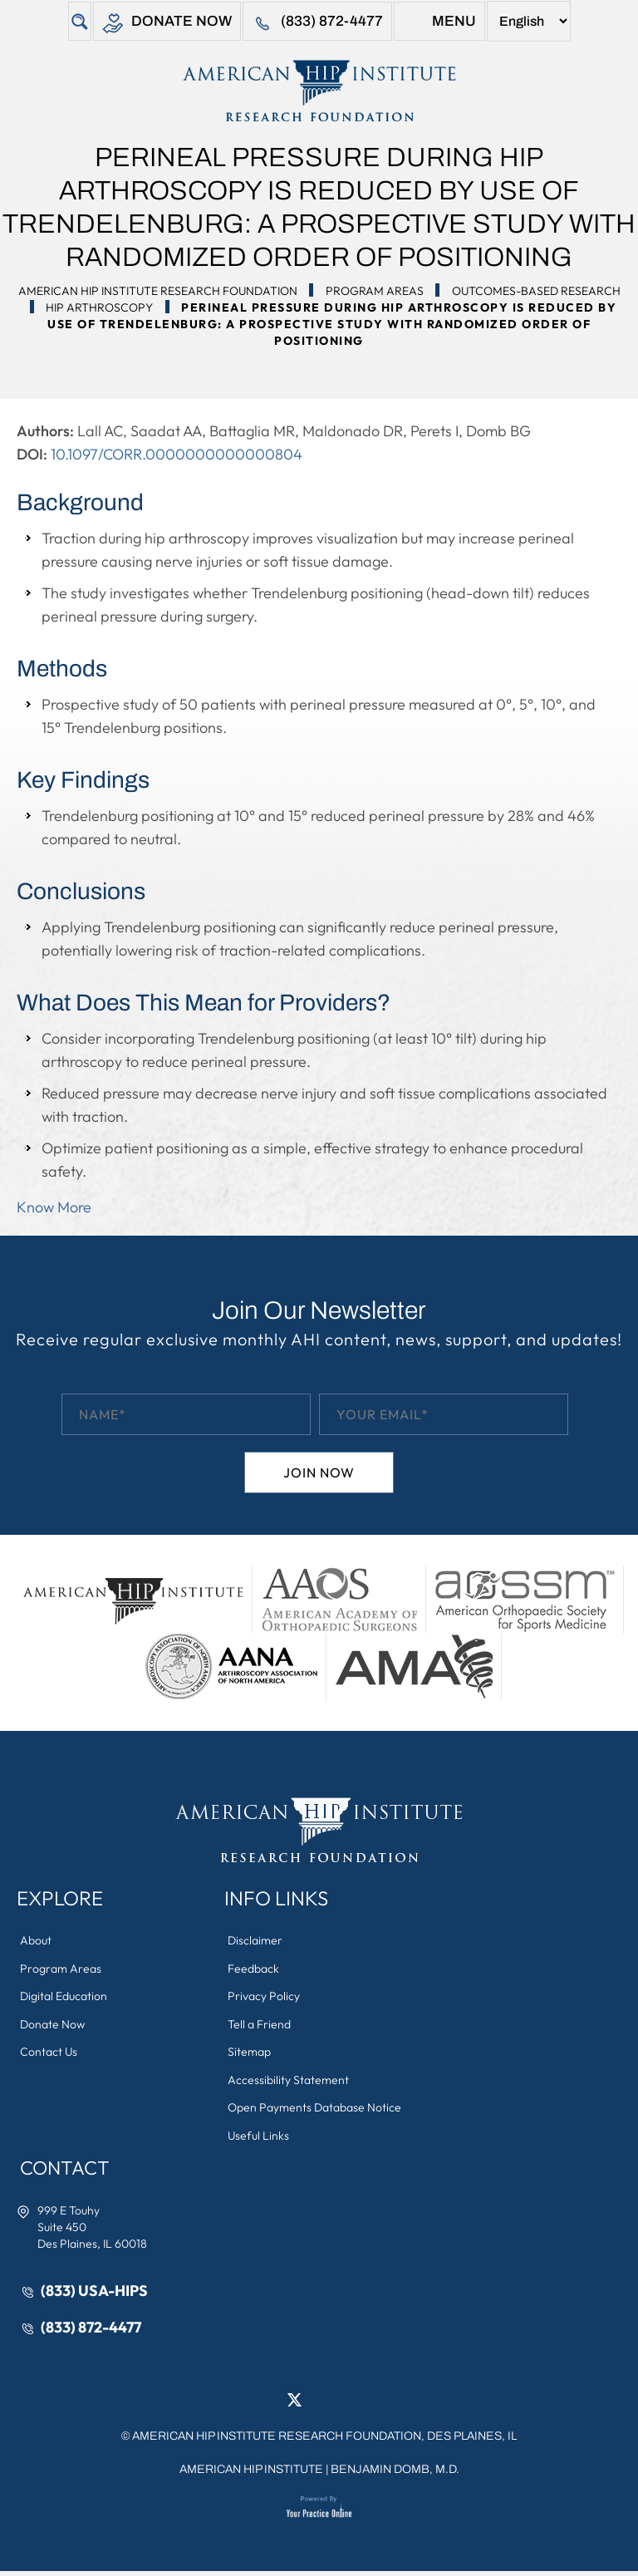 This screenshot has width=638, height=2576. What do you see at coordinates (251, 2474) in the screenshot?
I see `American Hip Institute` at bounding box center [251, 2474].